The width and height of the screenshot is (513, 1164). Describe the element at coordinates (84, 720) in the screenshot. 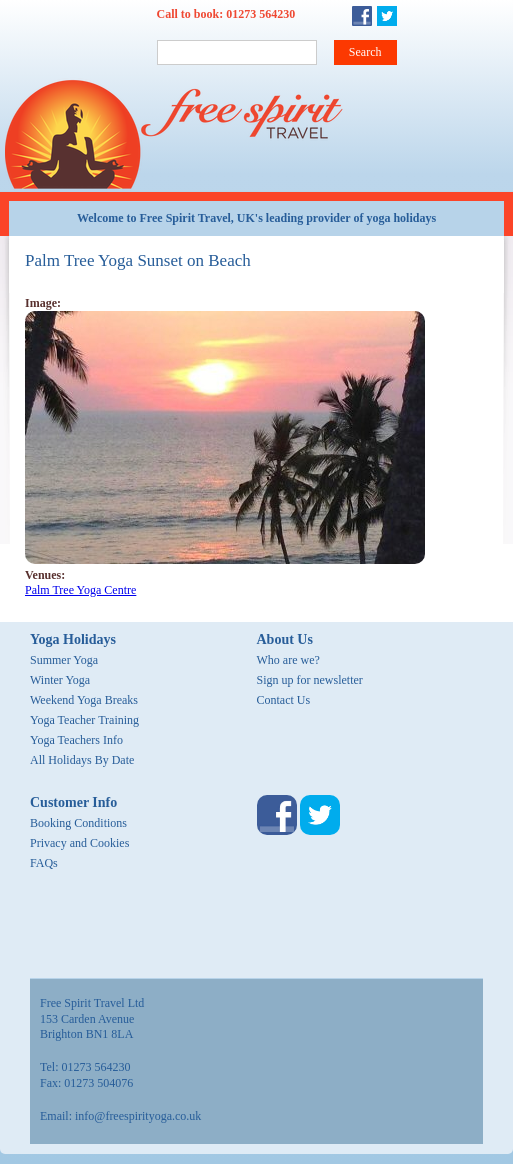

I see `Yoga Teacher Training` at that location.